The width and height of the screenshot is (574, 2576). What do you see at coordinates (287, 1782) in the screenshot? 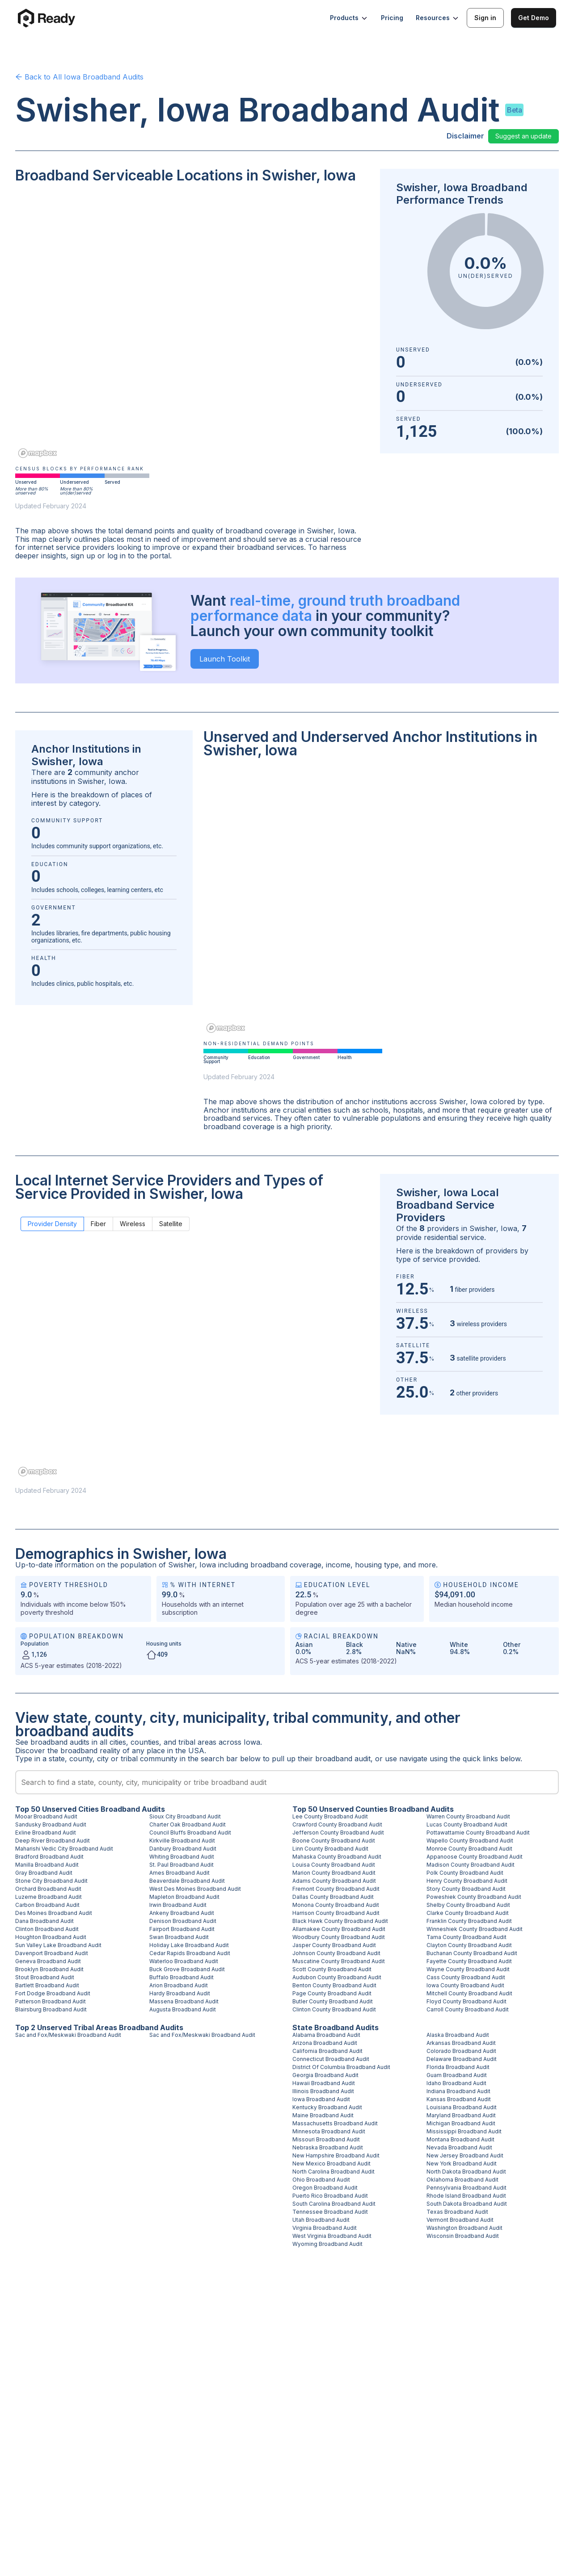
I see `[combobox]` at bounding box center [287, 1782].